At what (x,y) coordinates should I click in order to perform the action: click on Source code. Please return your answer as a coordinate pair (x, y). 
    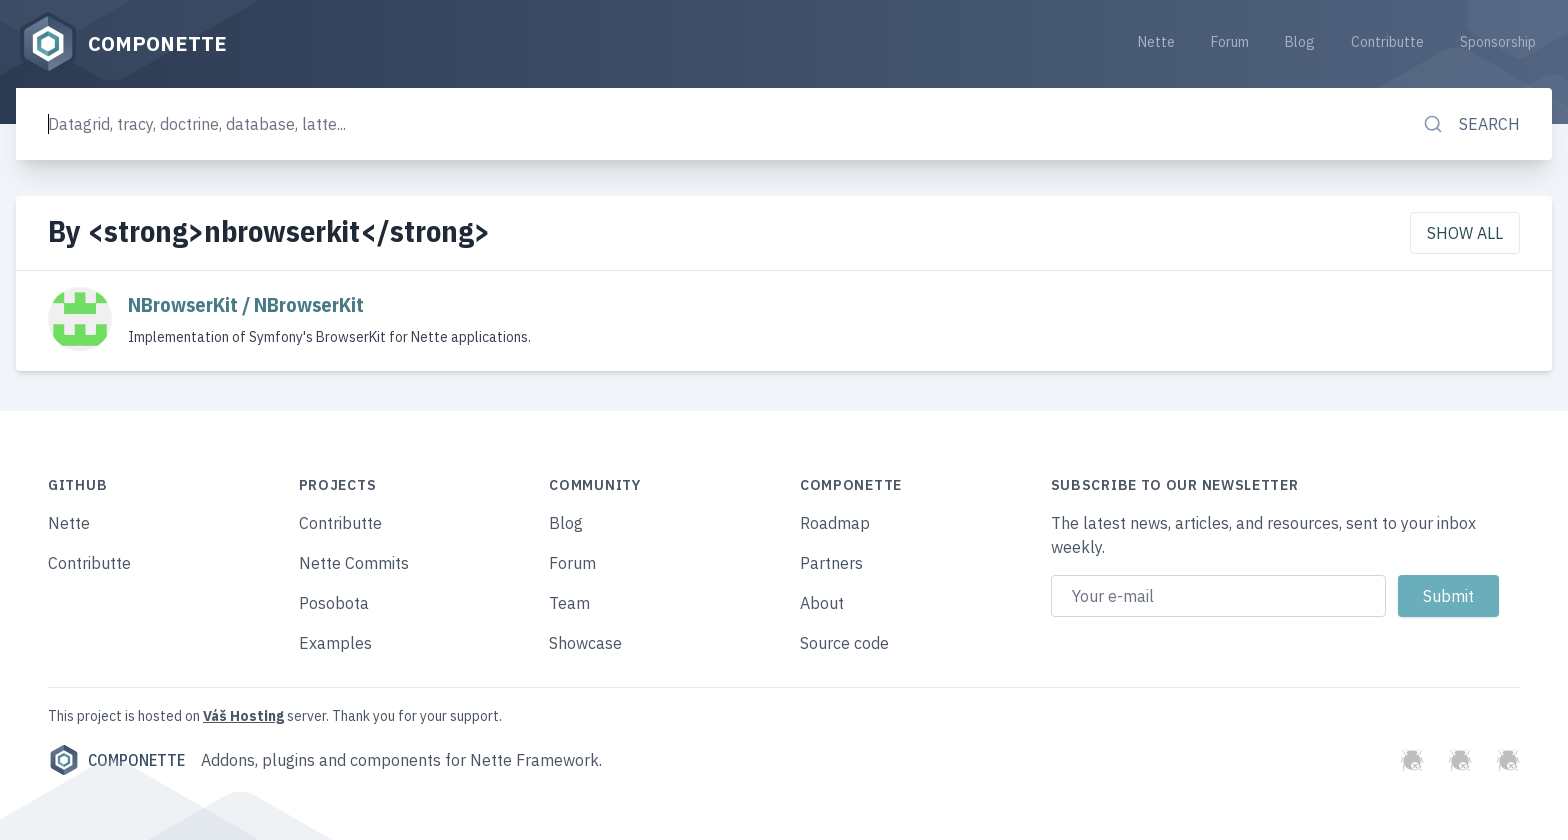
    Looking at the image, I should click on (844, 643).